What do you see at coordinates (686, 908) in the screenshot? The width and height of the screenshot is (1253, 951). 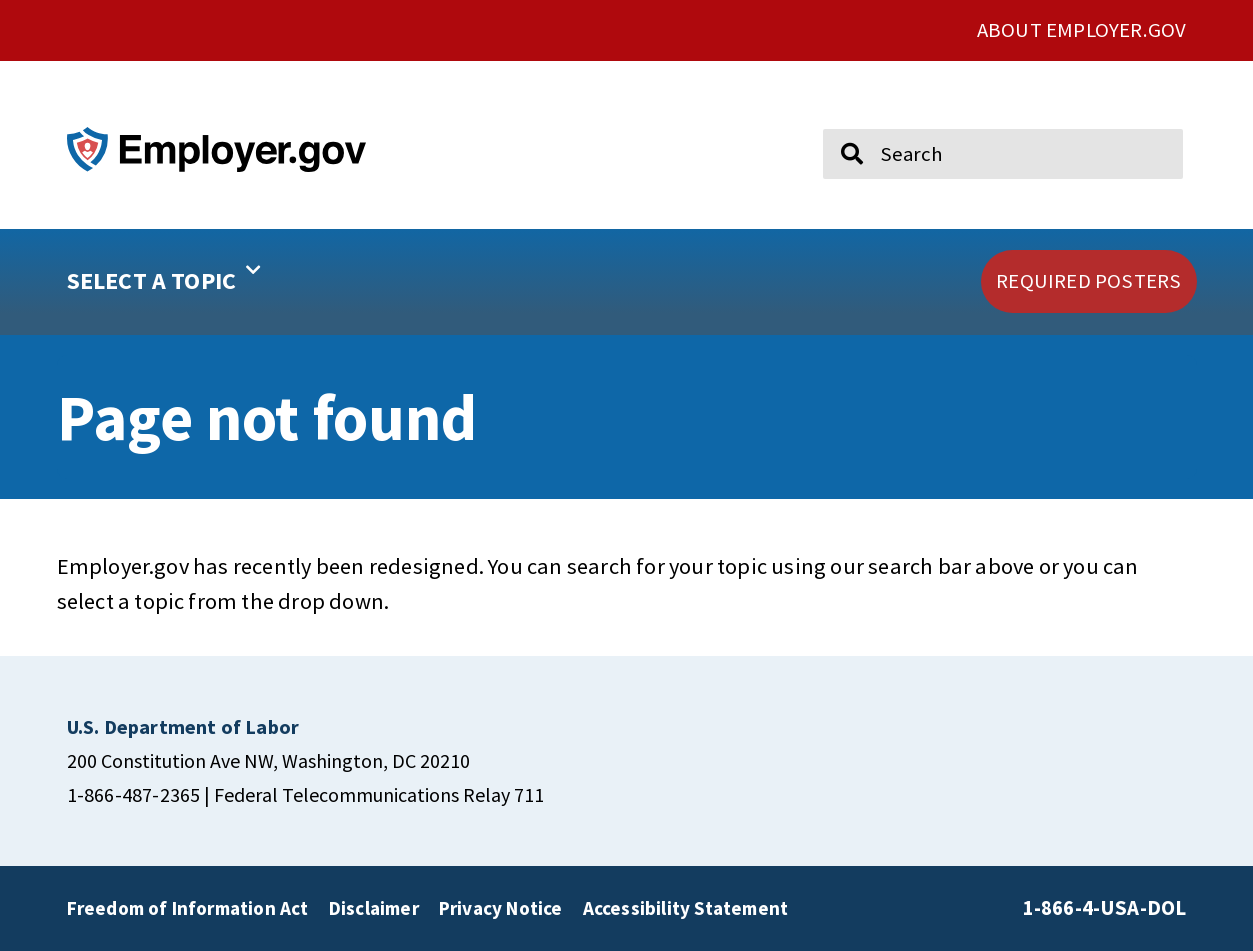 I see `Accessibility Statement` at bounding box center [686, 908].